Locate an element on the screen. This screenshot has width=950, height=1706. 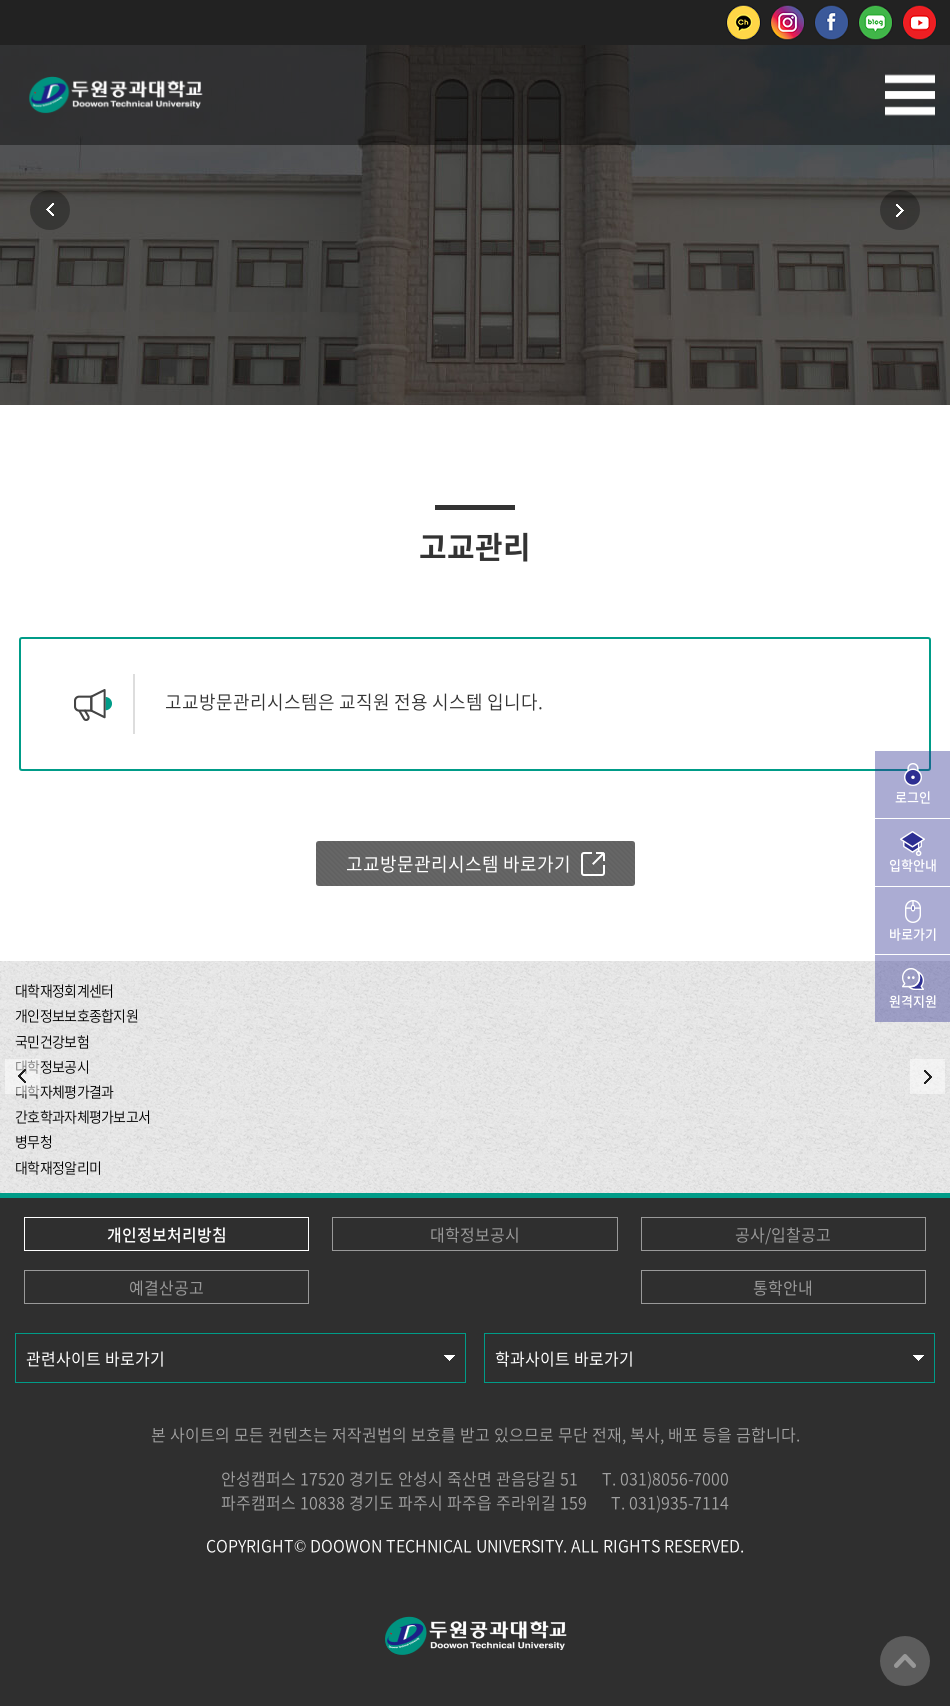
즐겨찾기 is located at coordinates (475, 300).